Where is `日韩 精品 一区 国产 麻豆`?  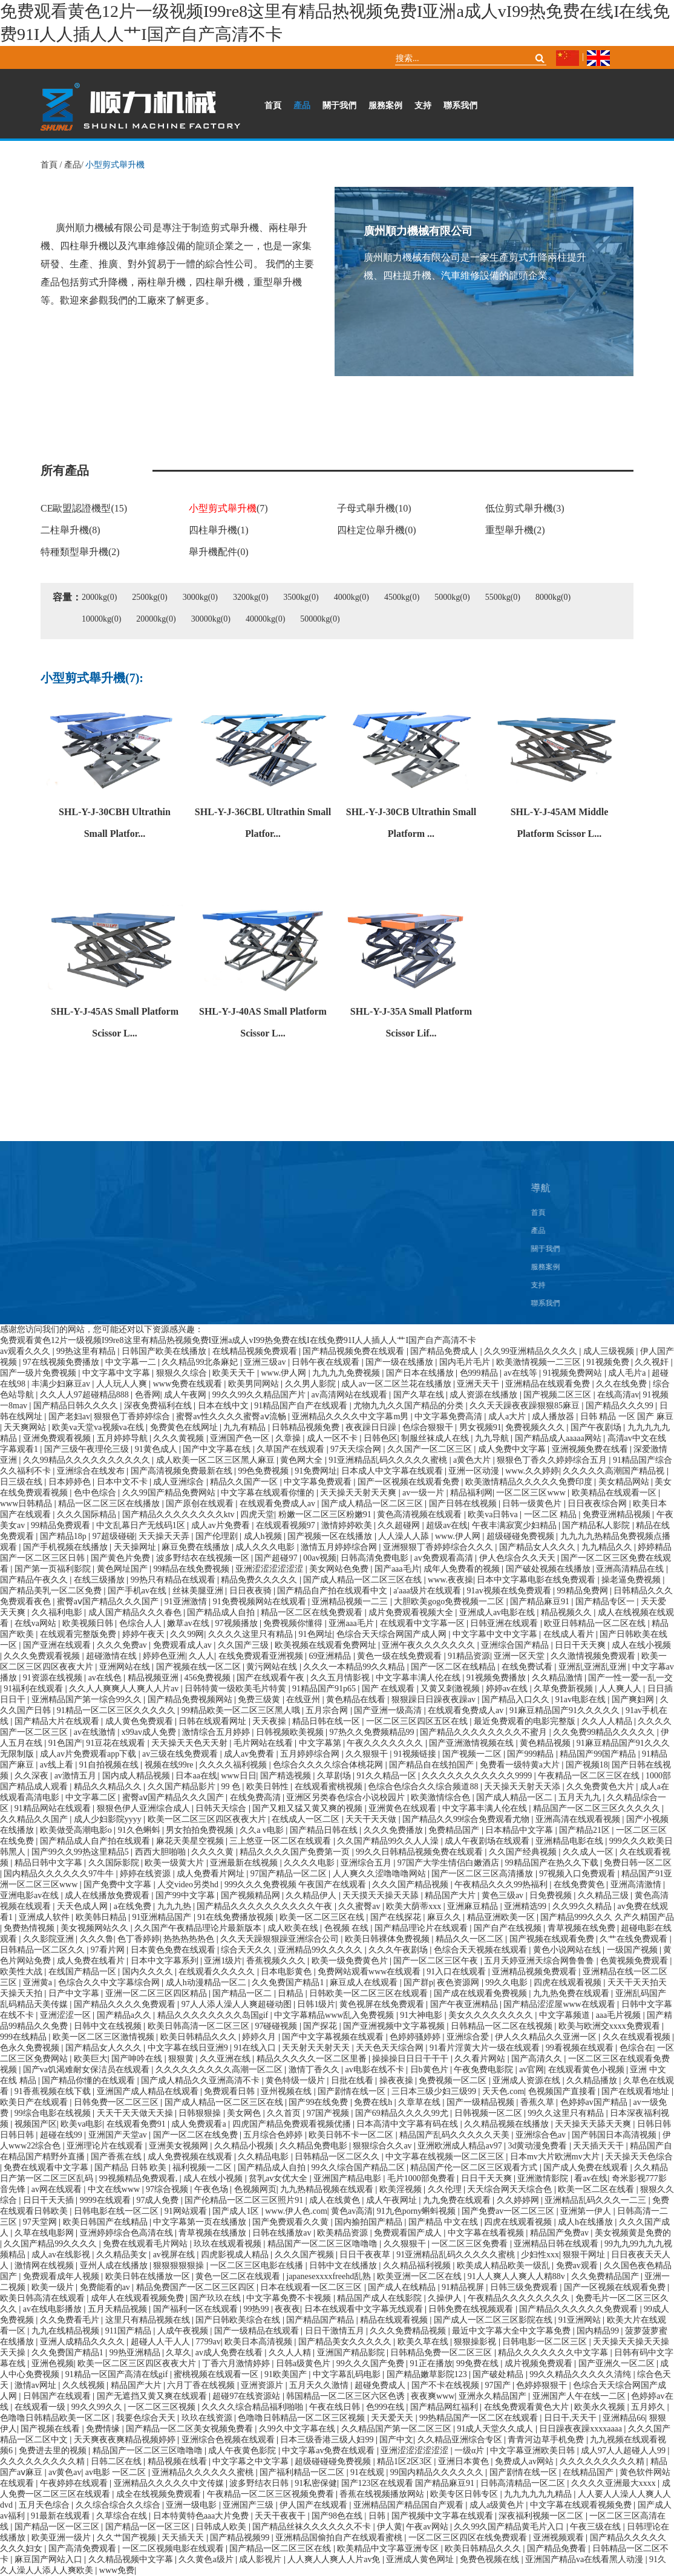
日韩 精品 一区 国产 麻豆 is located at coordinates (626, 1416).